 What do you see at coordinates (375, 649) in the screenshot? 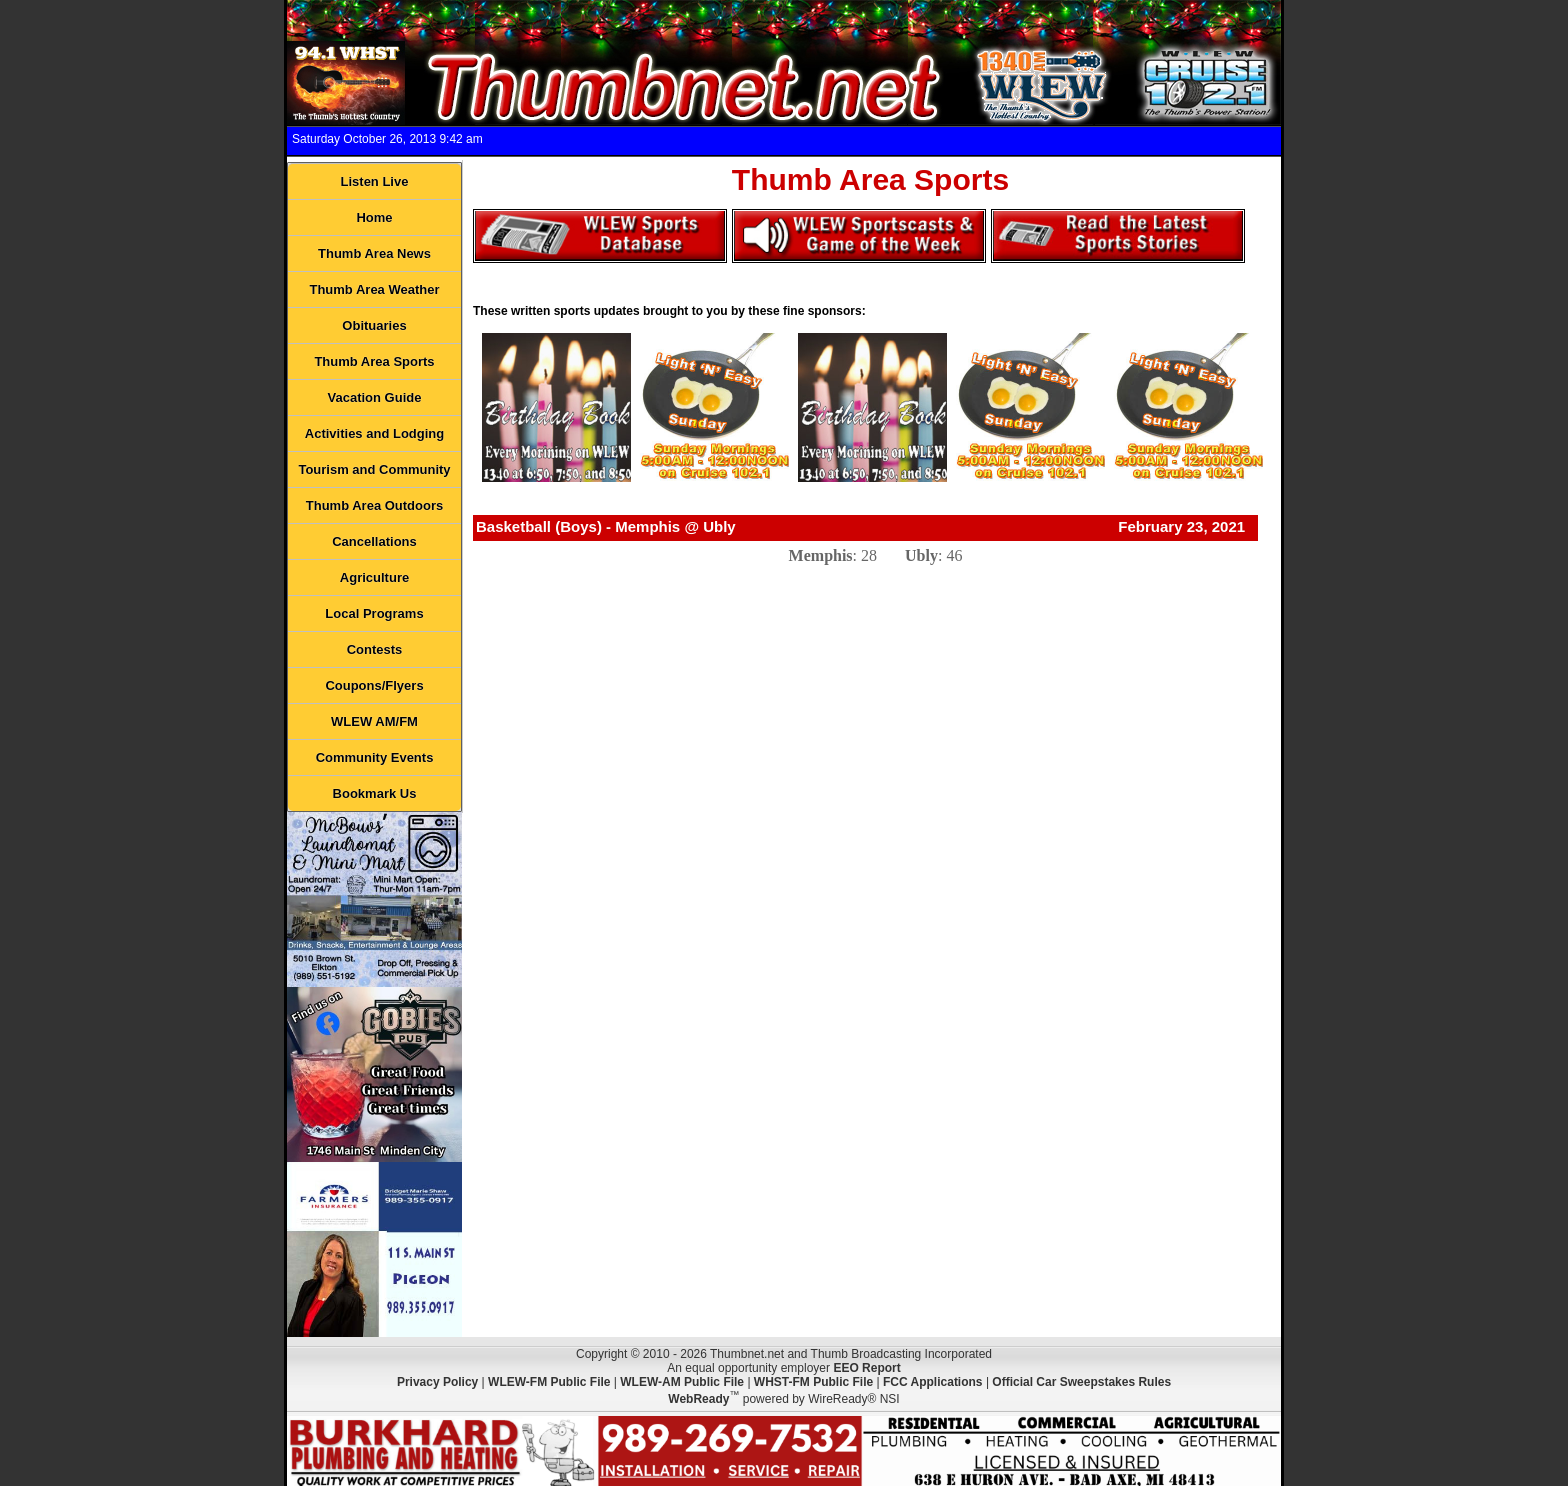
I see `Contests` at bounding box center [375, 649].